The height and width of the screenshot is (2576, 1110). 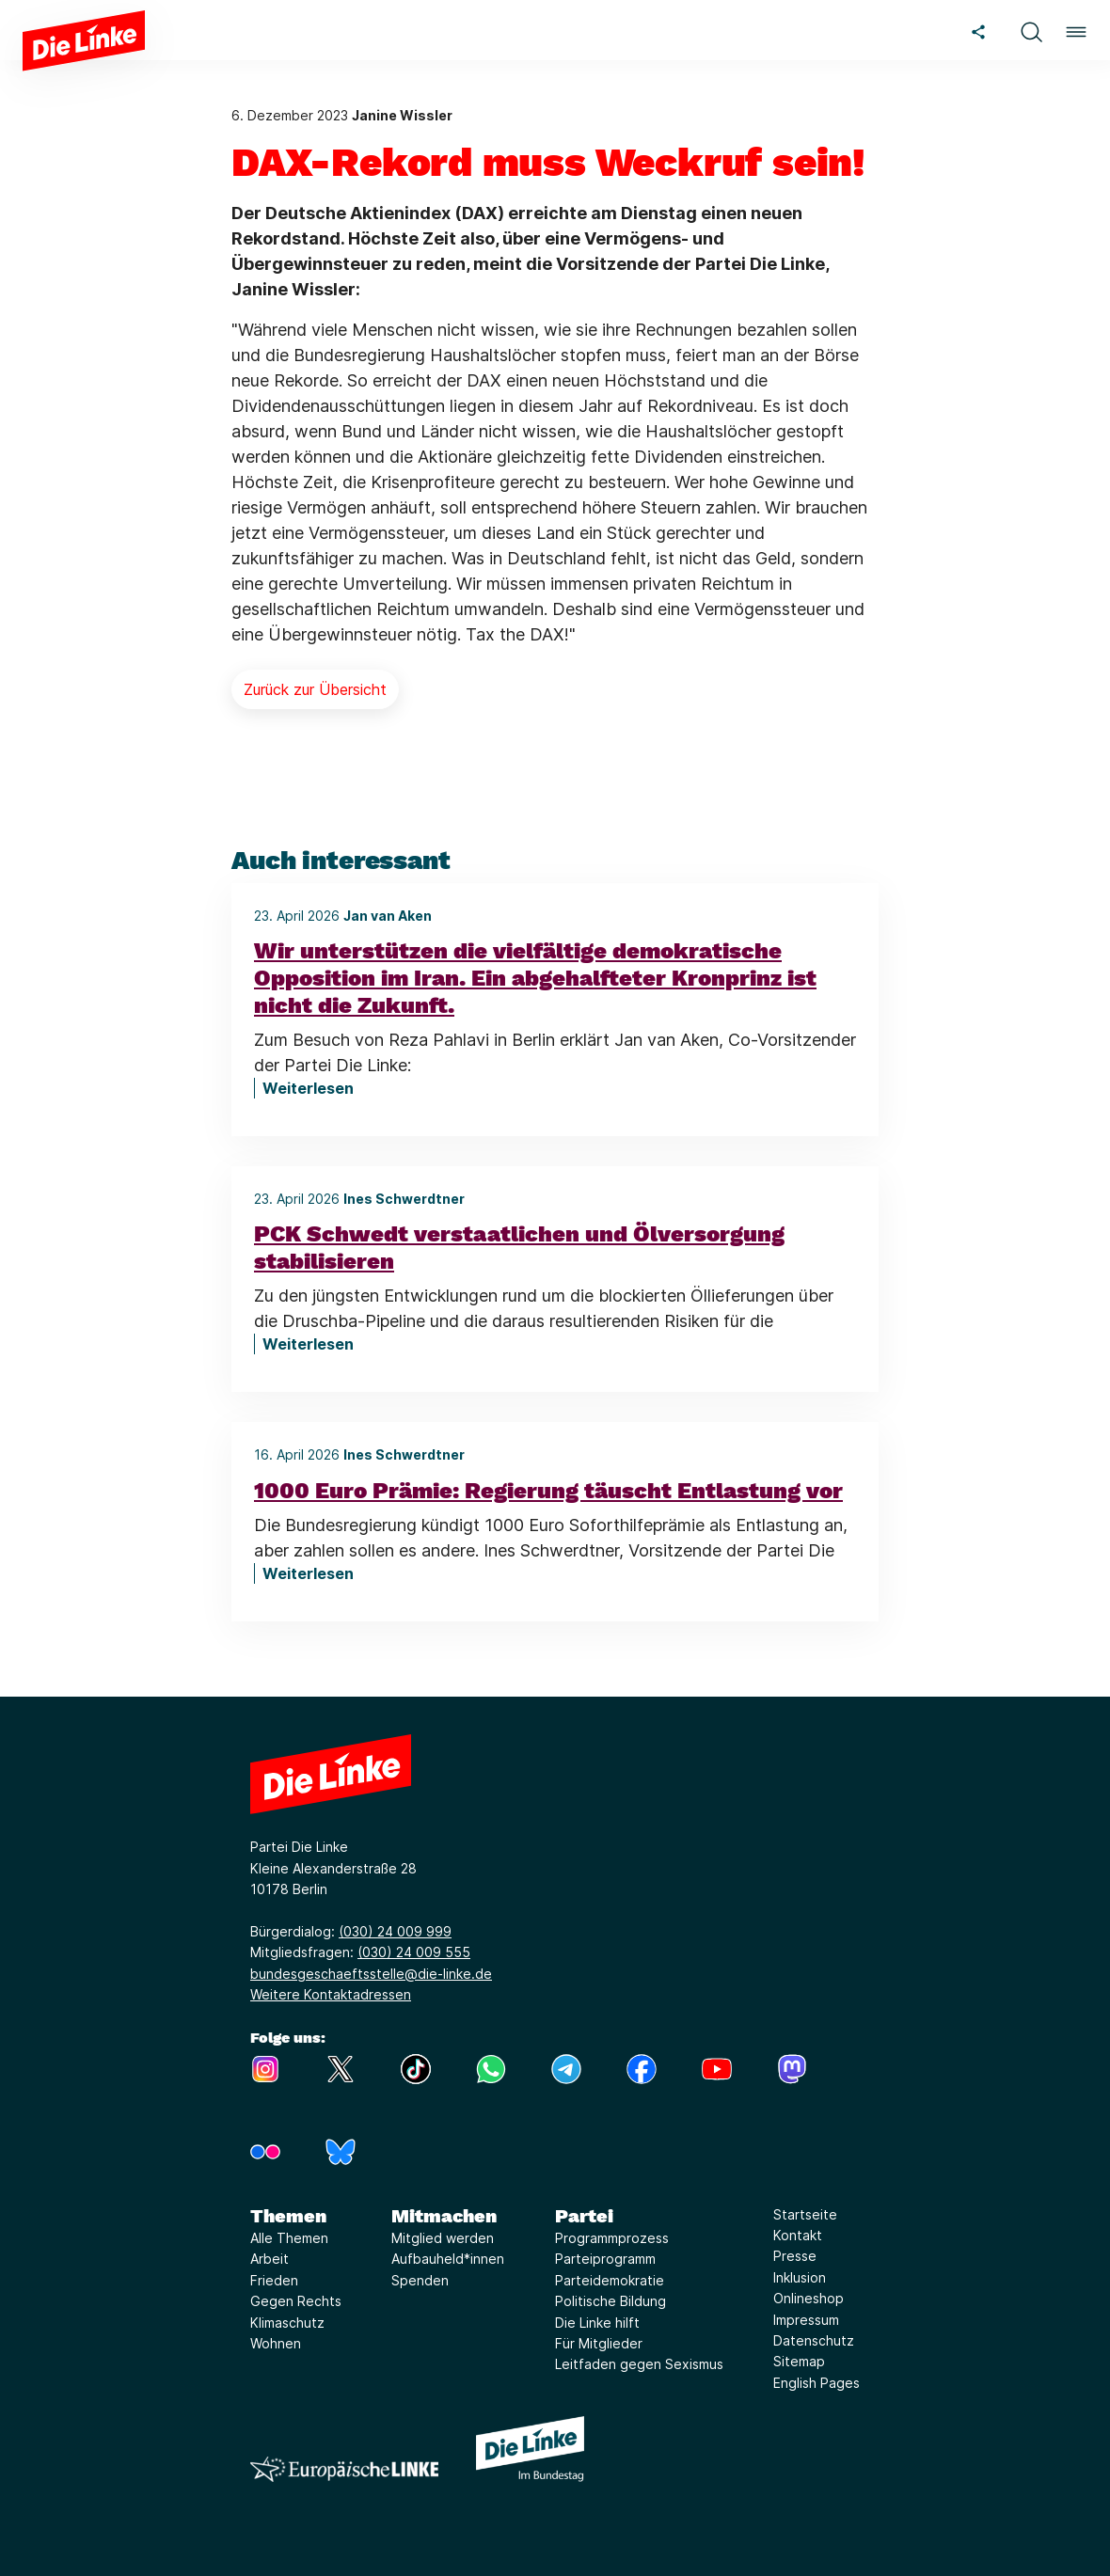 What do you see at coordinates (330, 1994) in the screenshot?
I see `Weitere Kontaktadressen` at bounding box center [330, 1994].